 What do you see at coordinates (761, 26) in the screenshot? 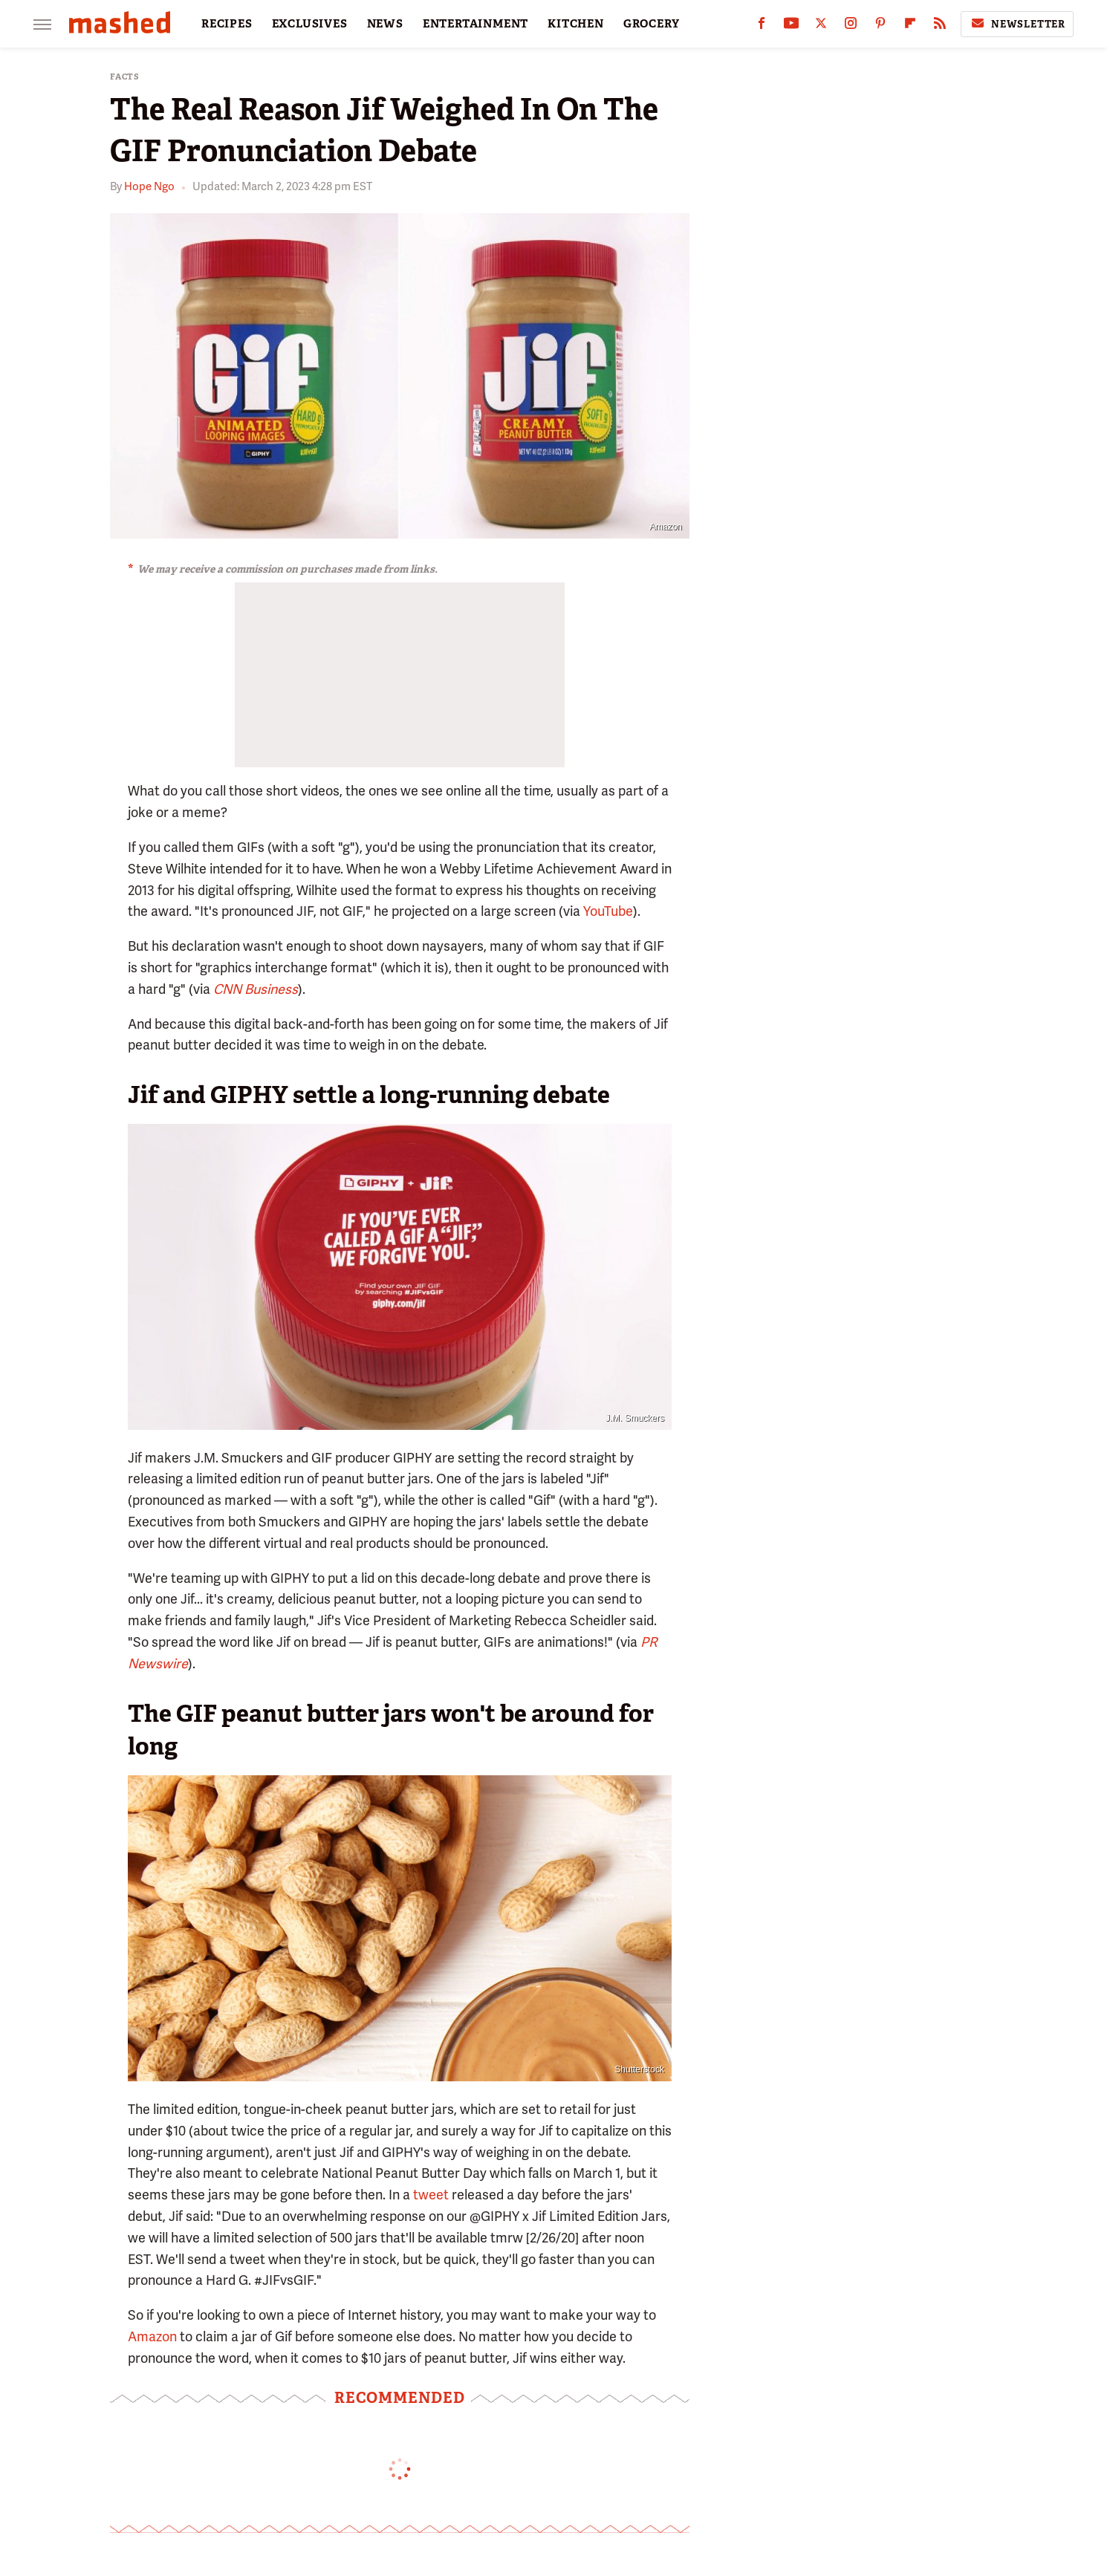
I see `[Facebook]` at bounding box center [761, 26].